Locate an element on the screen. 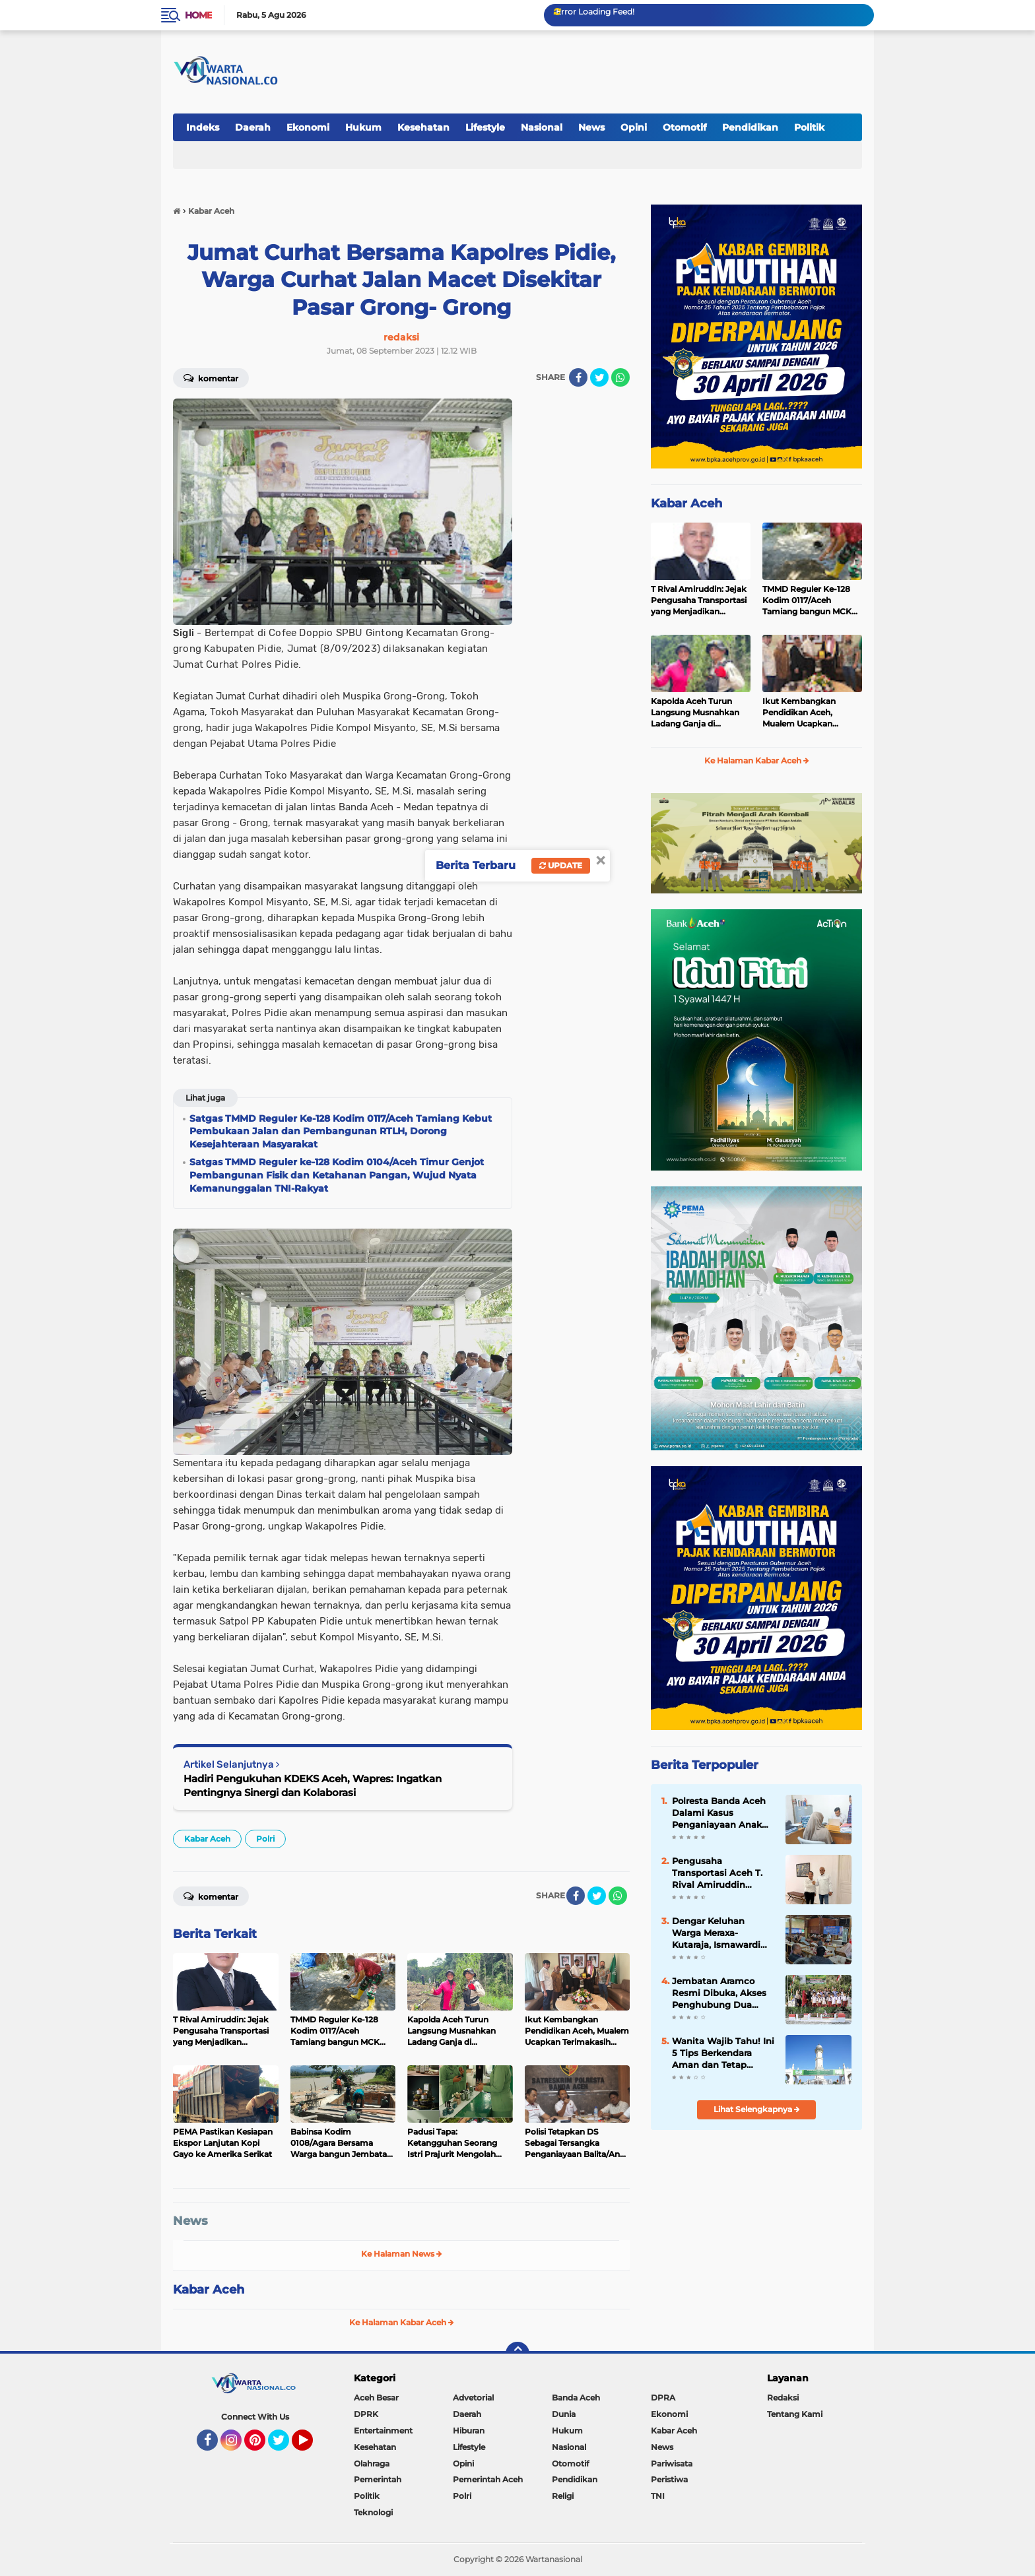  Hadiri Pengukuhan KDEKS Aceh, Wapres: Ingatkan Pentingnya Sinergi dan Kolaborasi is located at coordinates (313, 1785).